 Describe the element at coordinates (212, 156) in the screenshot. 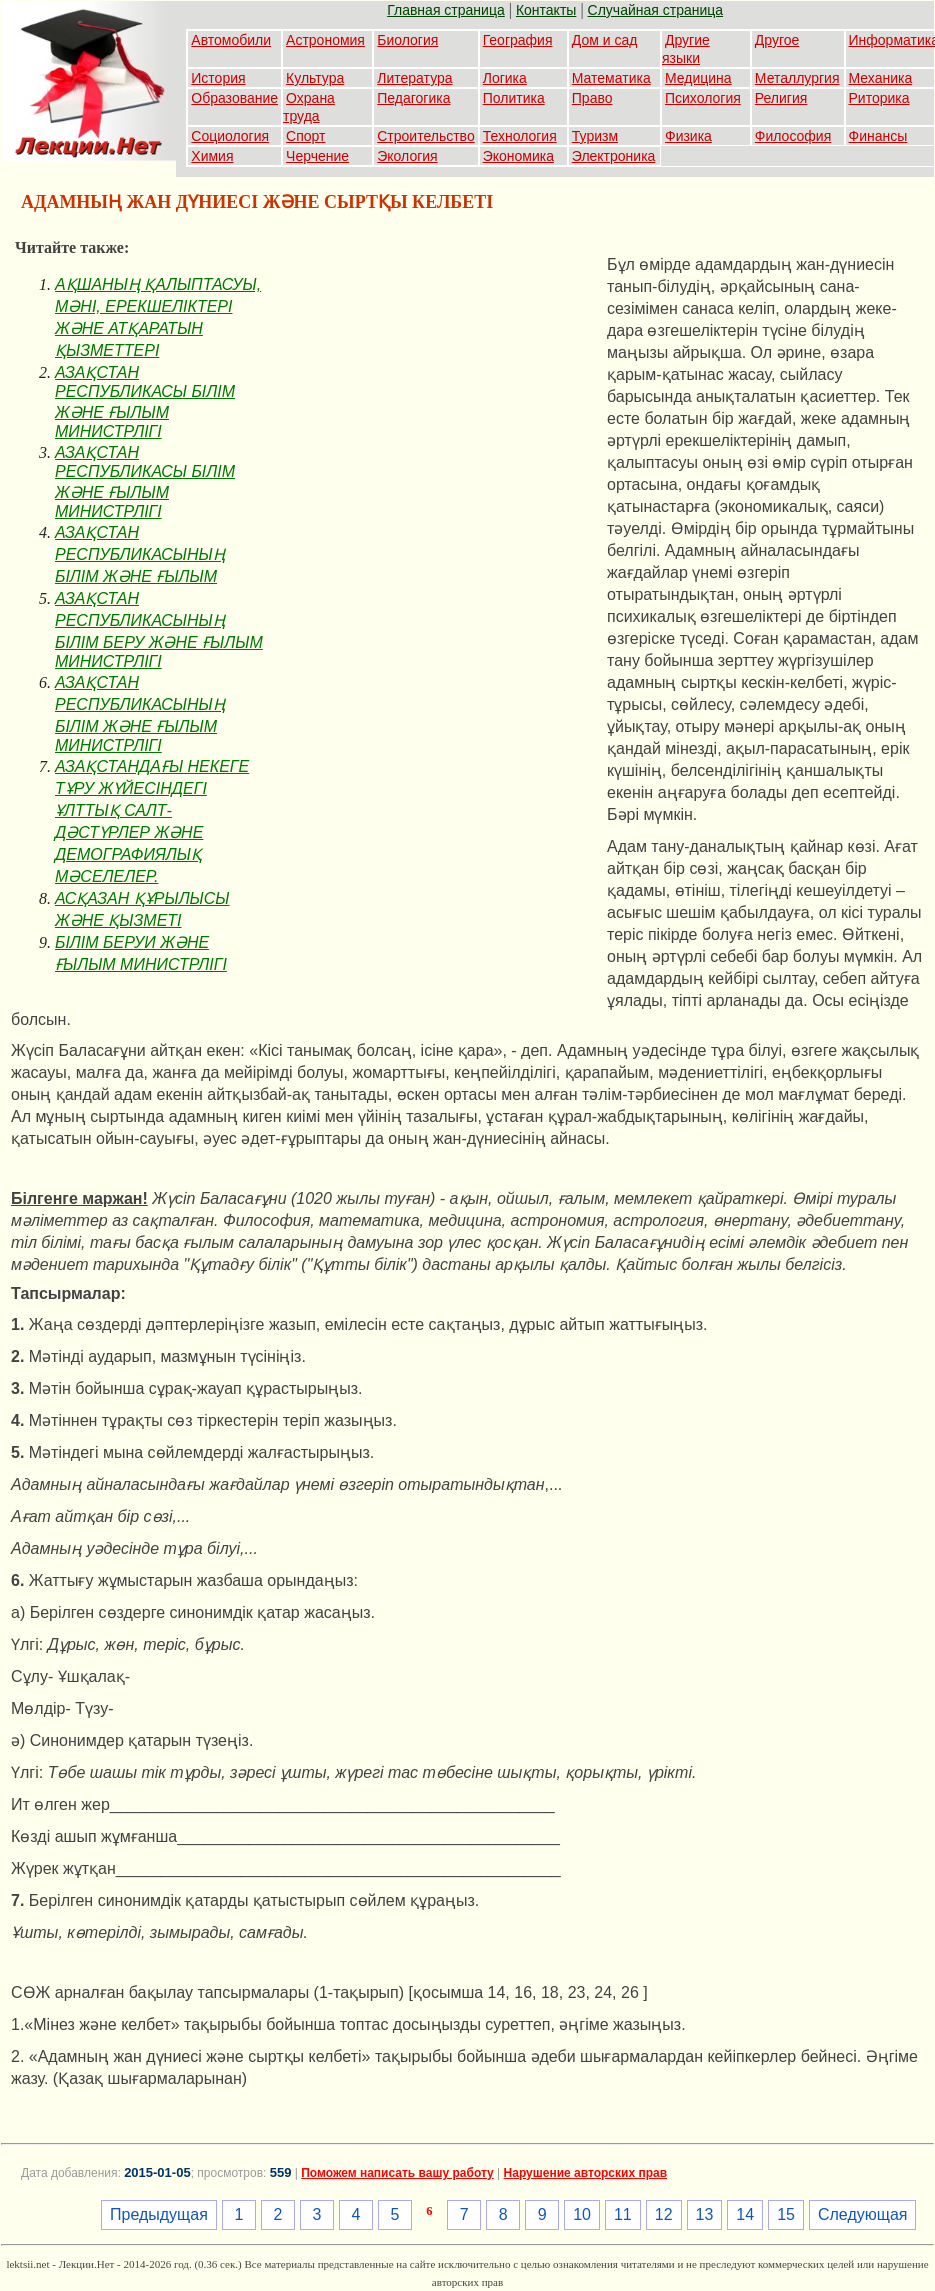

I see `Химия` at that location.